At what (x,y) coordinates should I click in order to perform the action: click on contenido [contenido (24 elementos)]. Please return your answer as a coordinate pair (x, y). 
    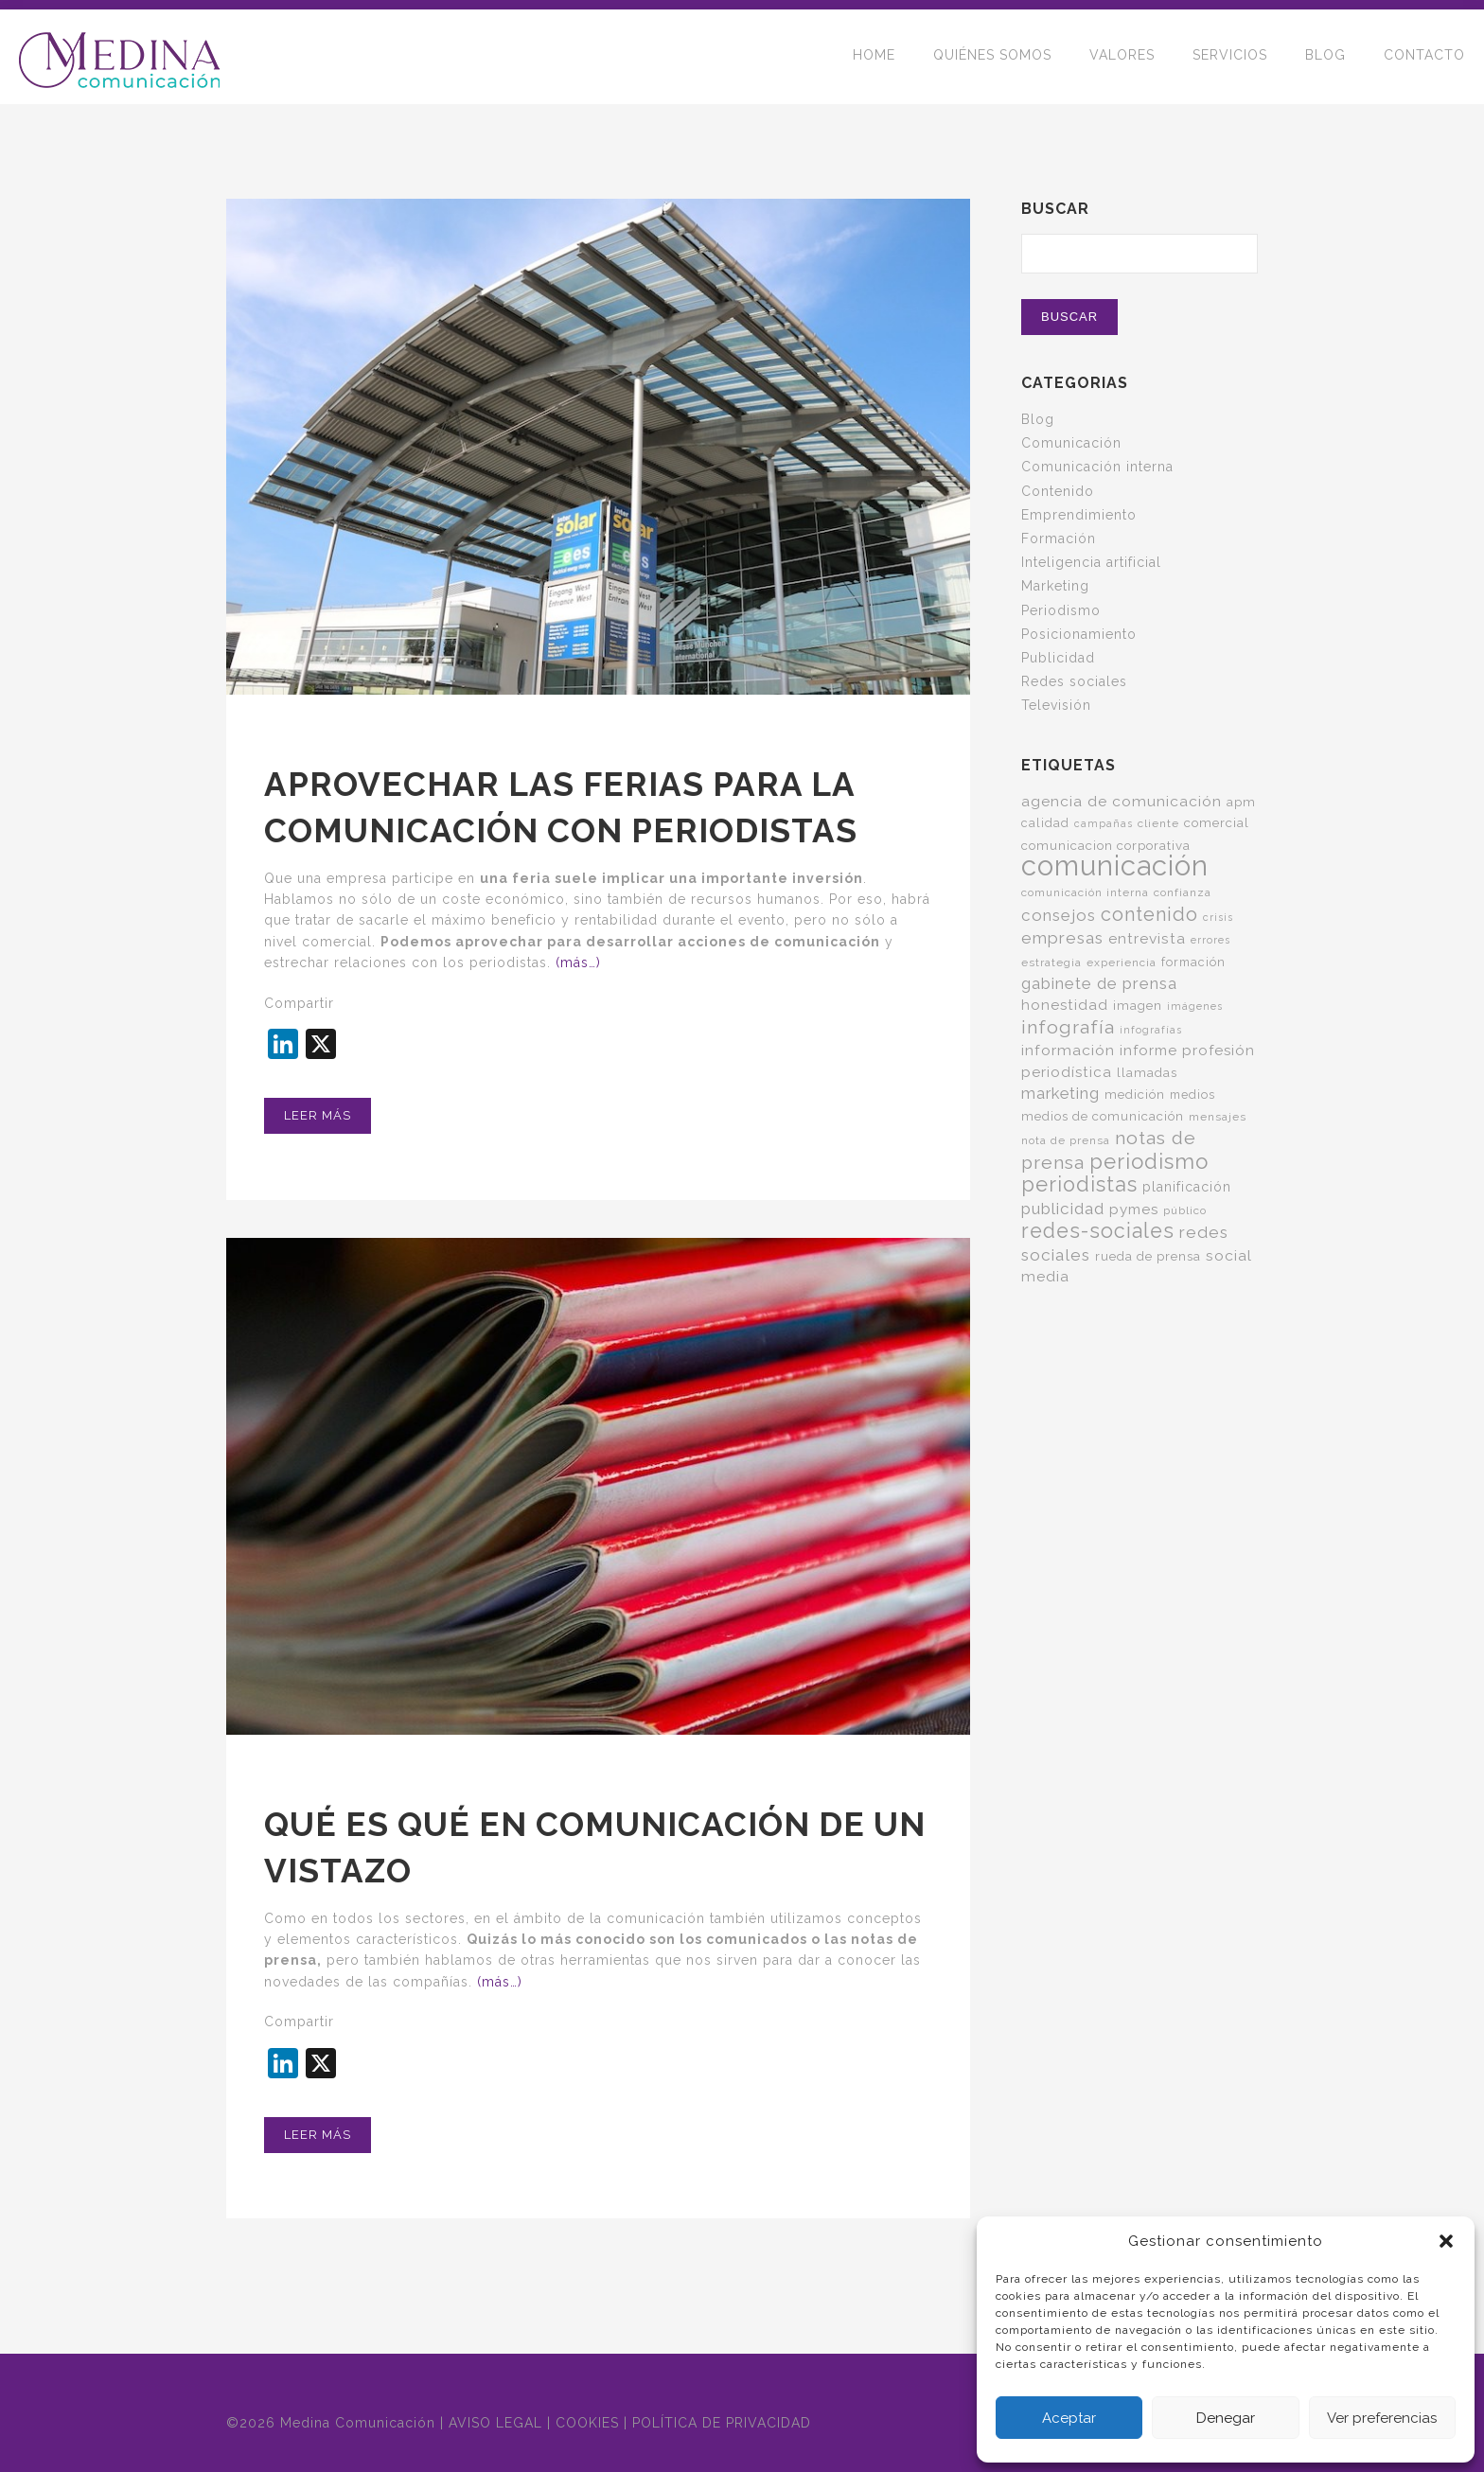
    Looking at the image, I should click on (1149, 914).